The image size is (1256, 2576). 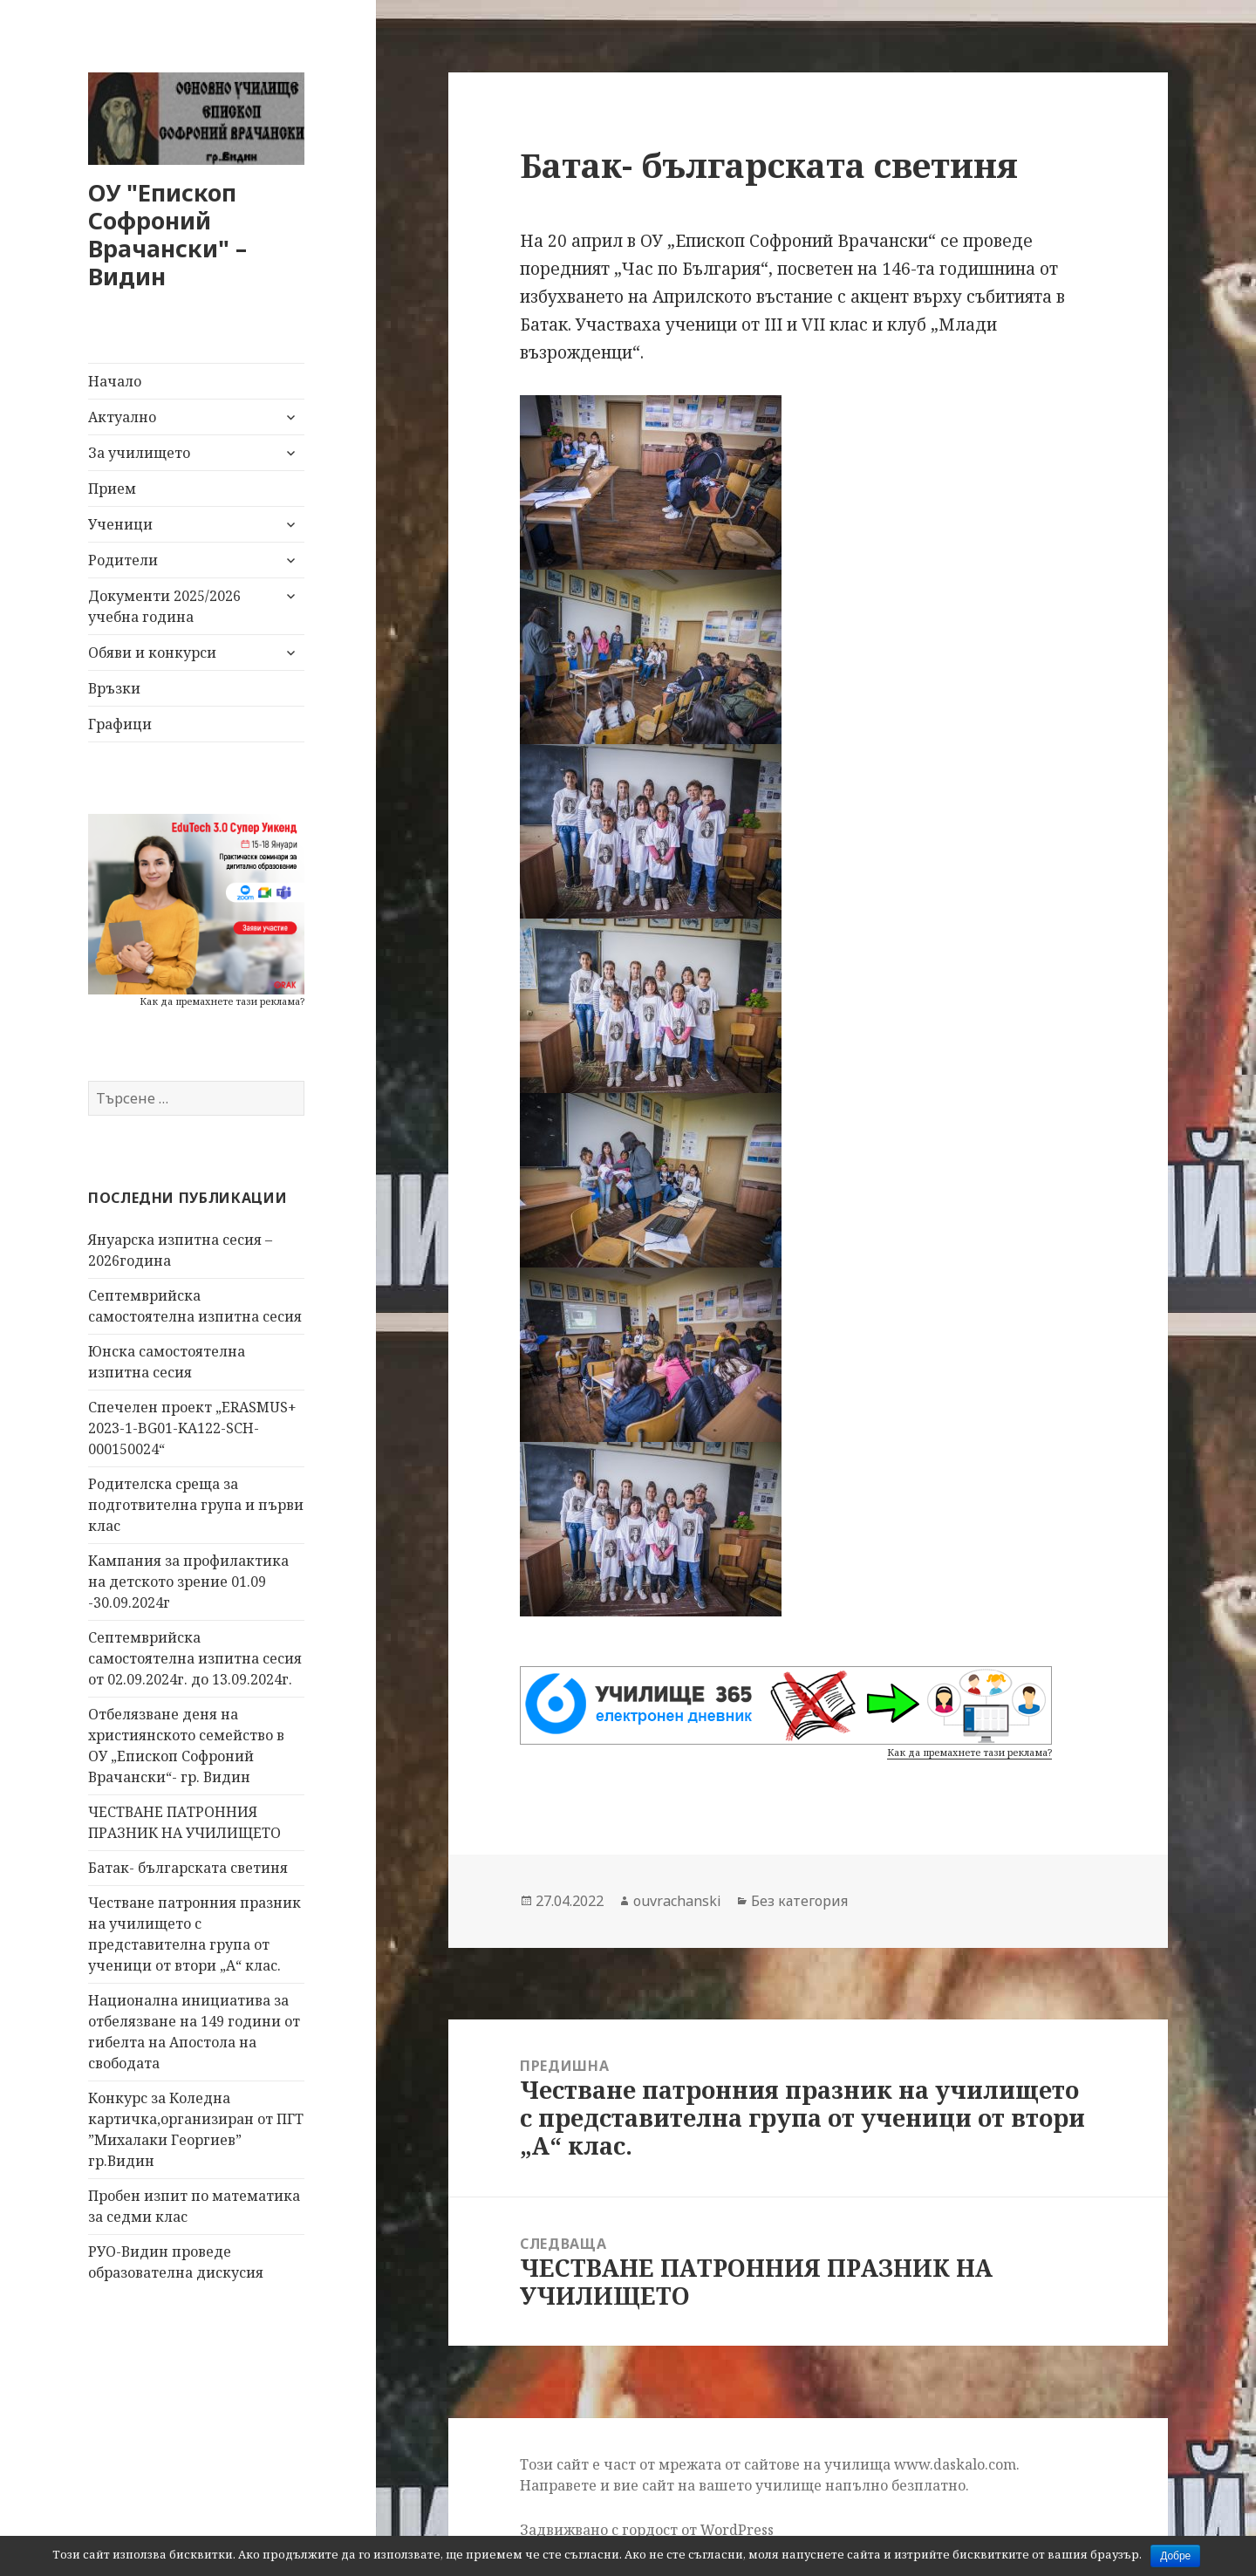 I want to click on Спечелен проект „ERASMUS+ 2023-1-BG01-KA122-SCH-000150024“, so click(x=192, y=1428).